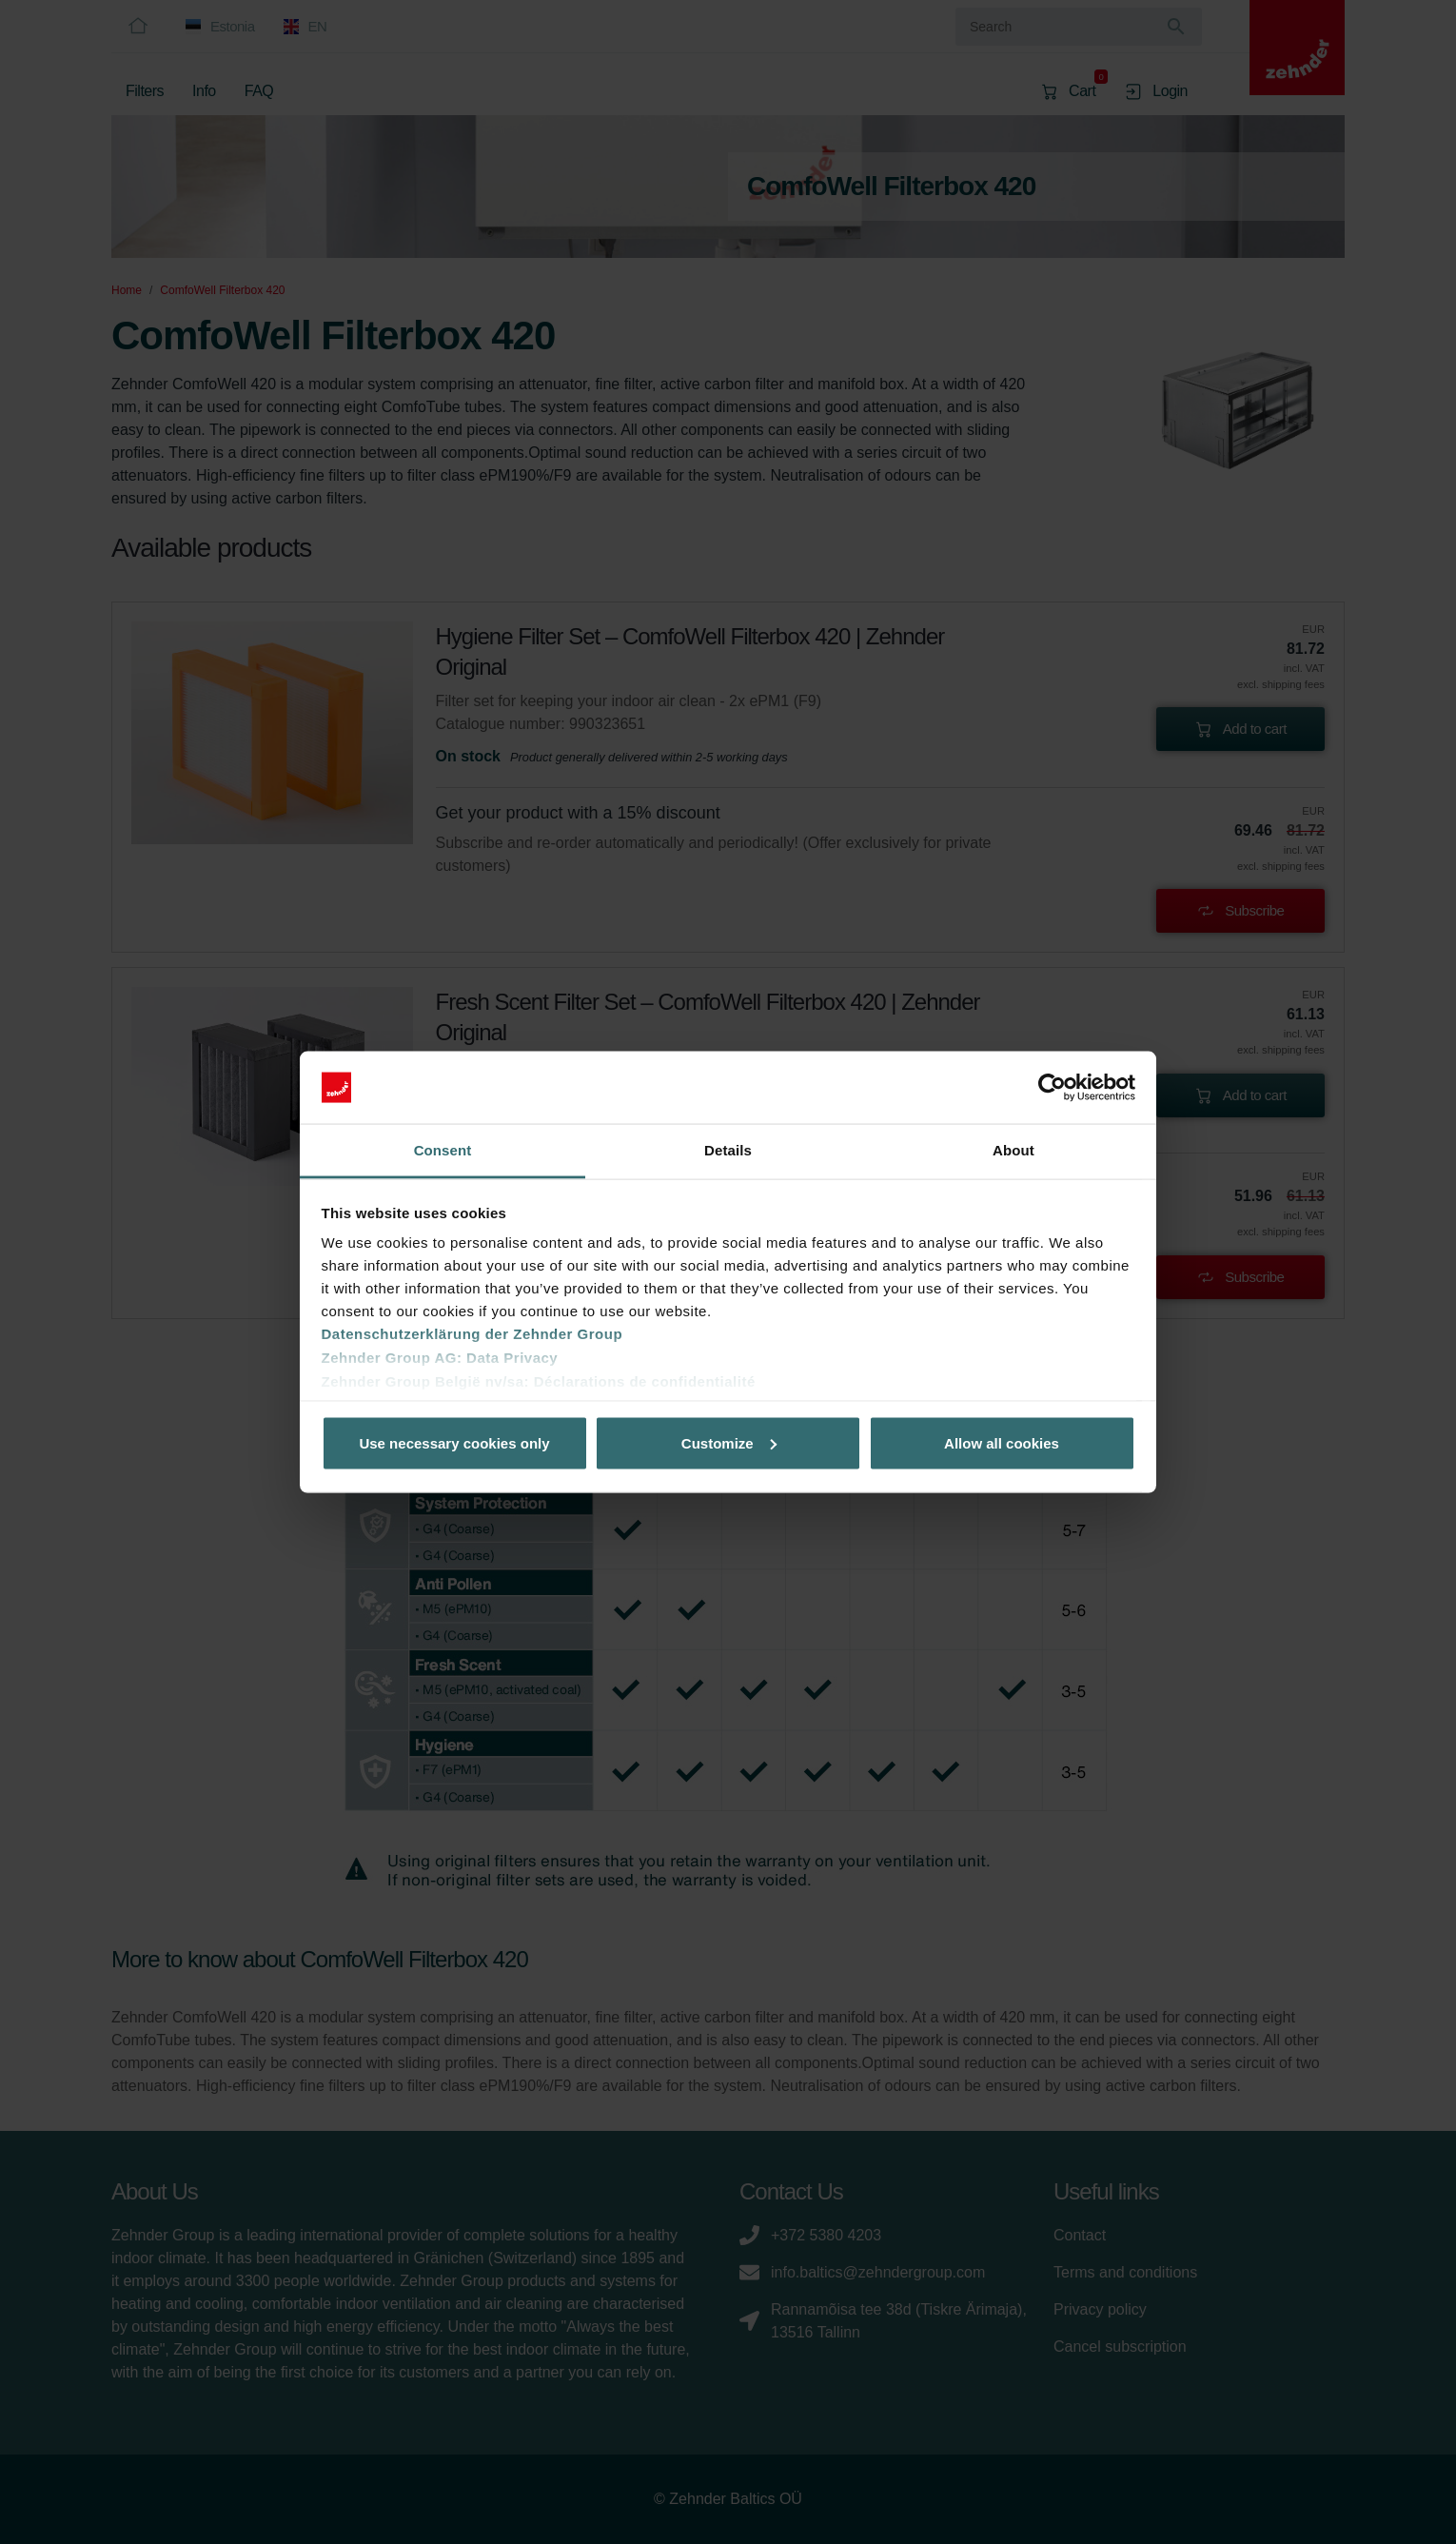 The width and height of the screenshot is (1456, 2544). Describe the element at coordinates (729, 1442) in the screenshot. I see `Customize` at that location.